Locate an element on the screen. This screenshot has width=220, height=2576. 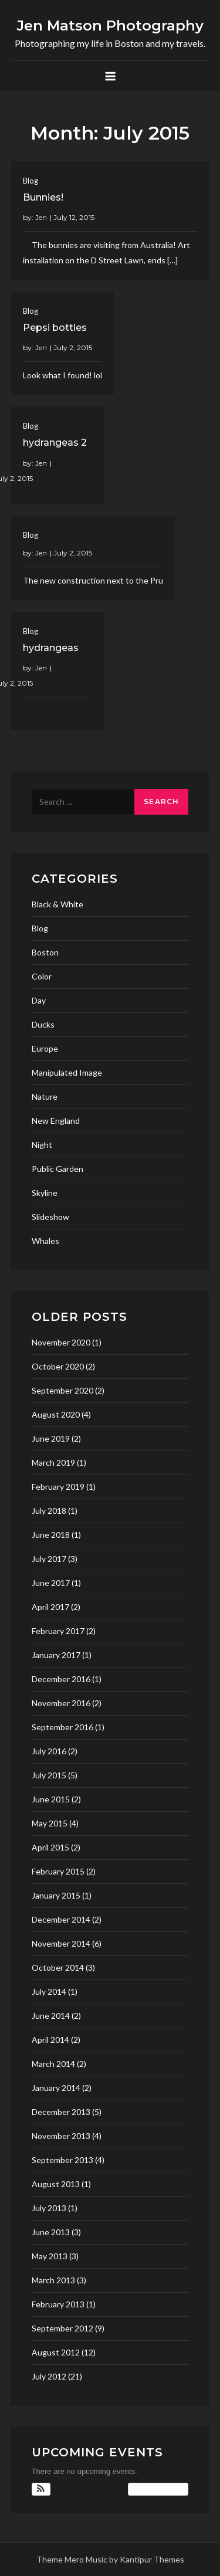
February 2019 is located at coordinates (58, 1487).